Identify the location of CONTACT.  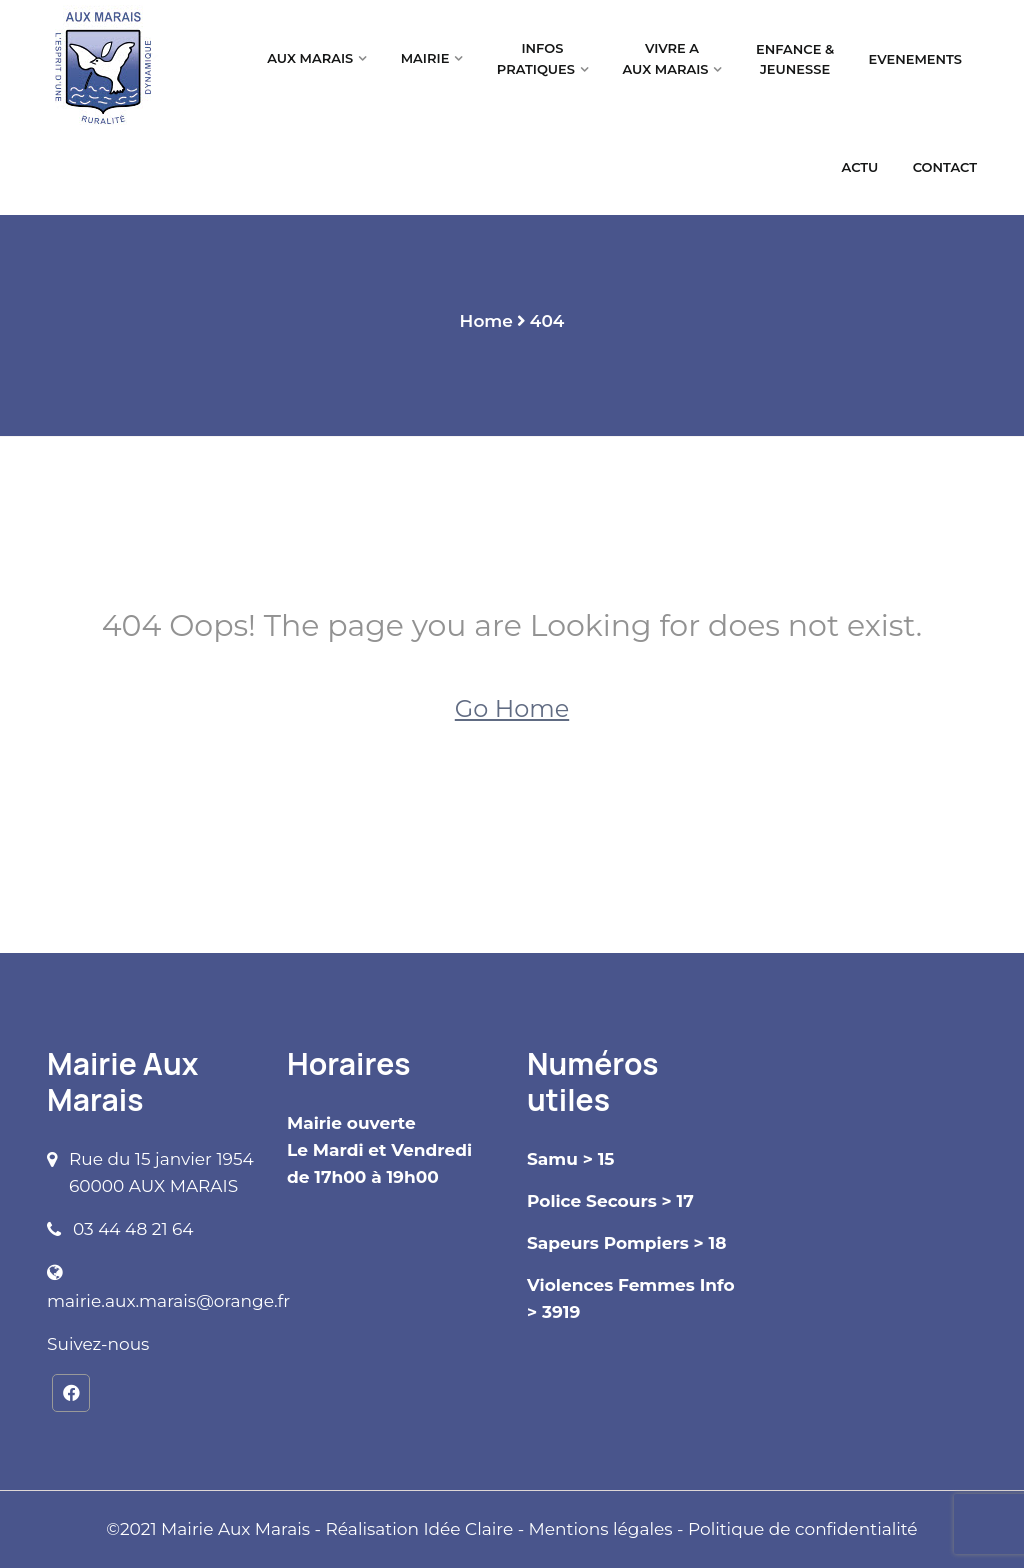
(945, 167).